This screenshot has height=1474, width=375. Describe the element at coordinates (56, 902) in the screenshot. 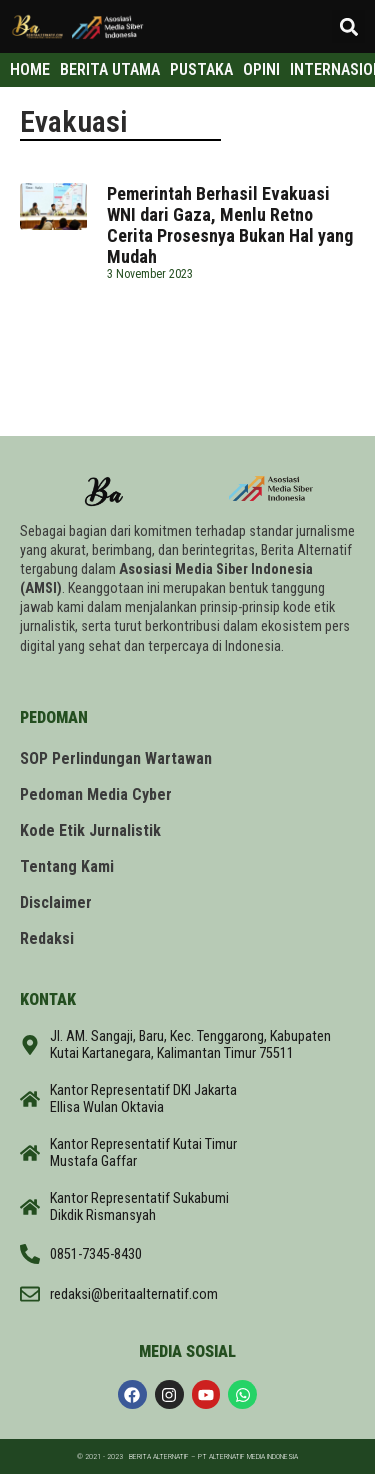

I see `Disclaimer` at that location.